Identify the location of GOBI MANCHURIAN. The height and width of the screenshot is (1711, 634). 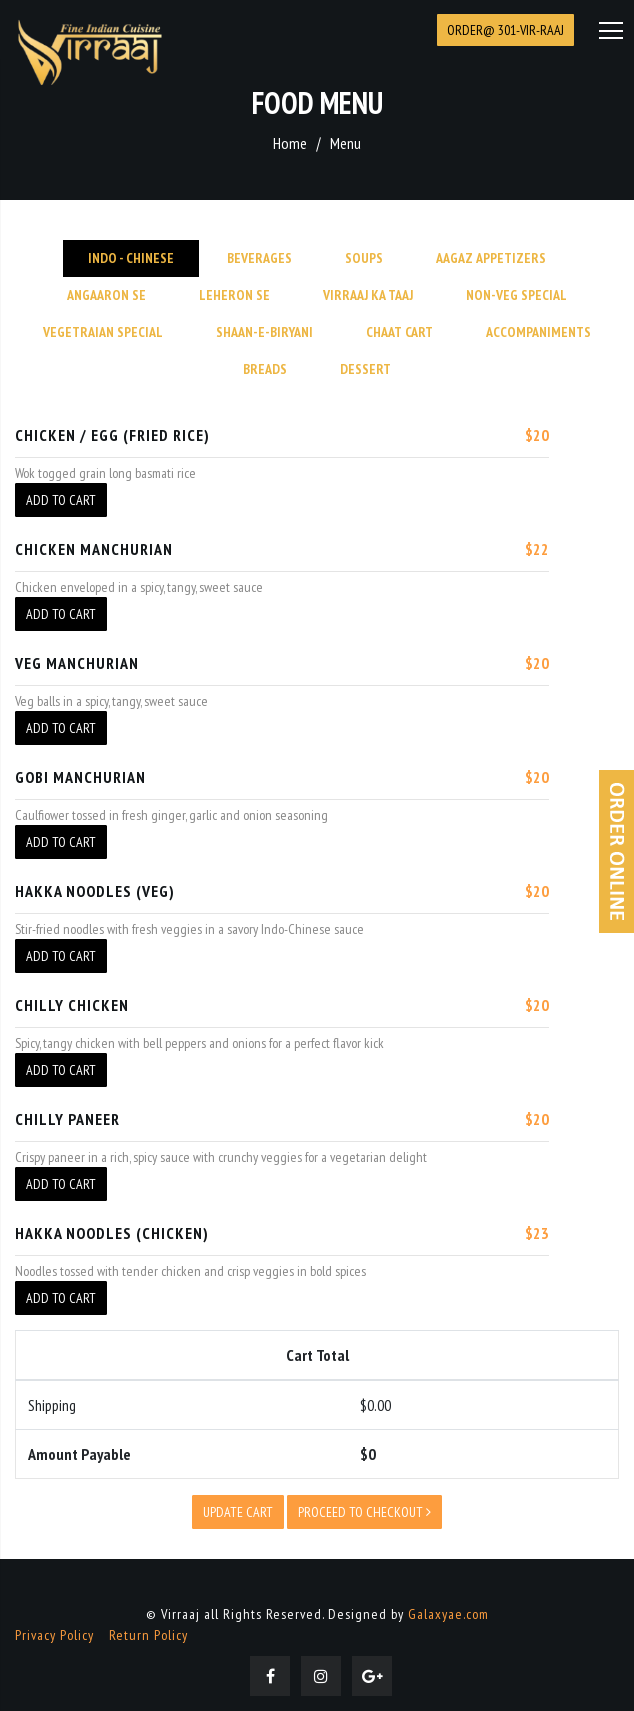
(80, 777).